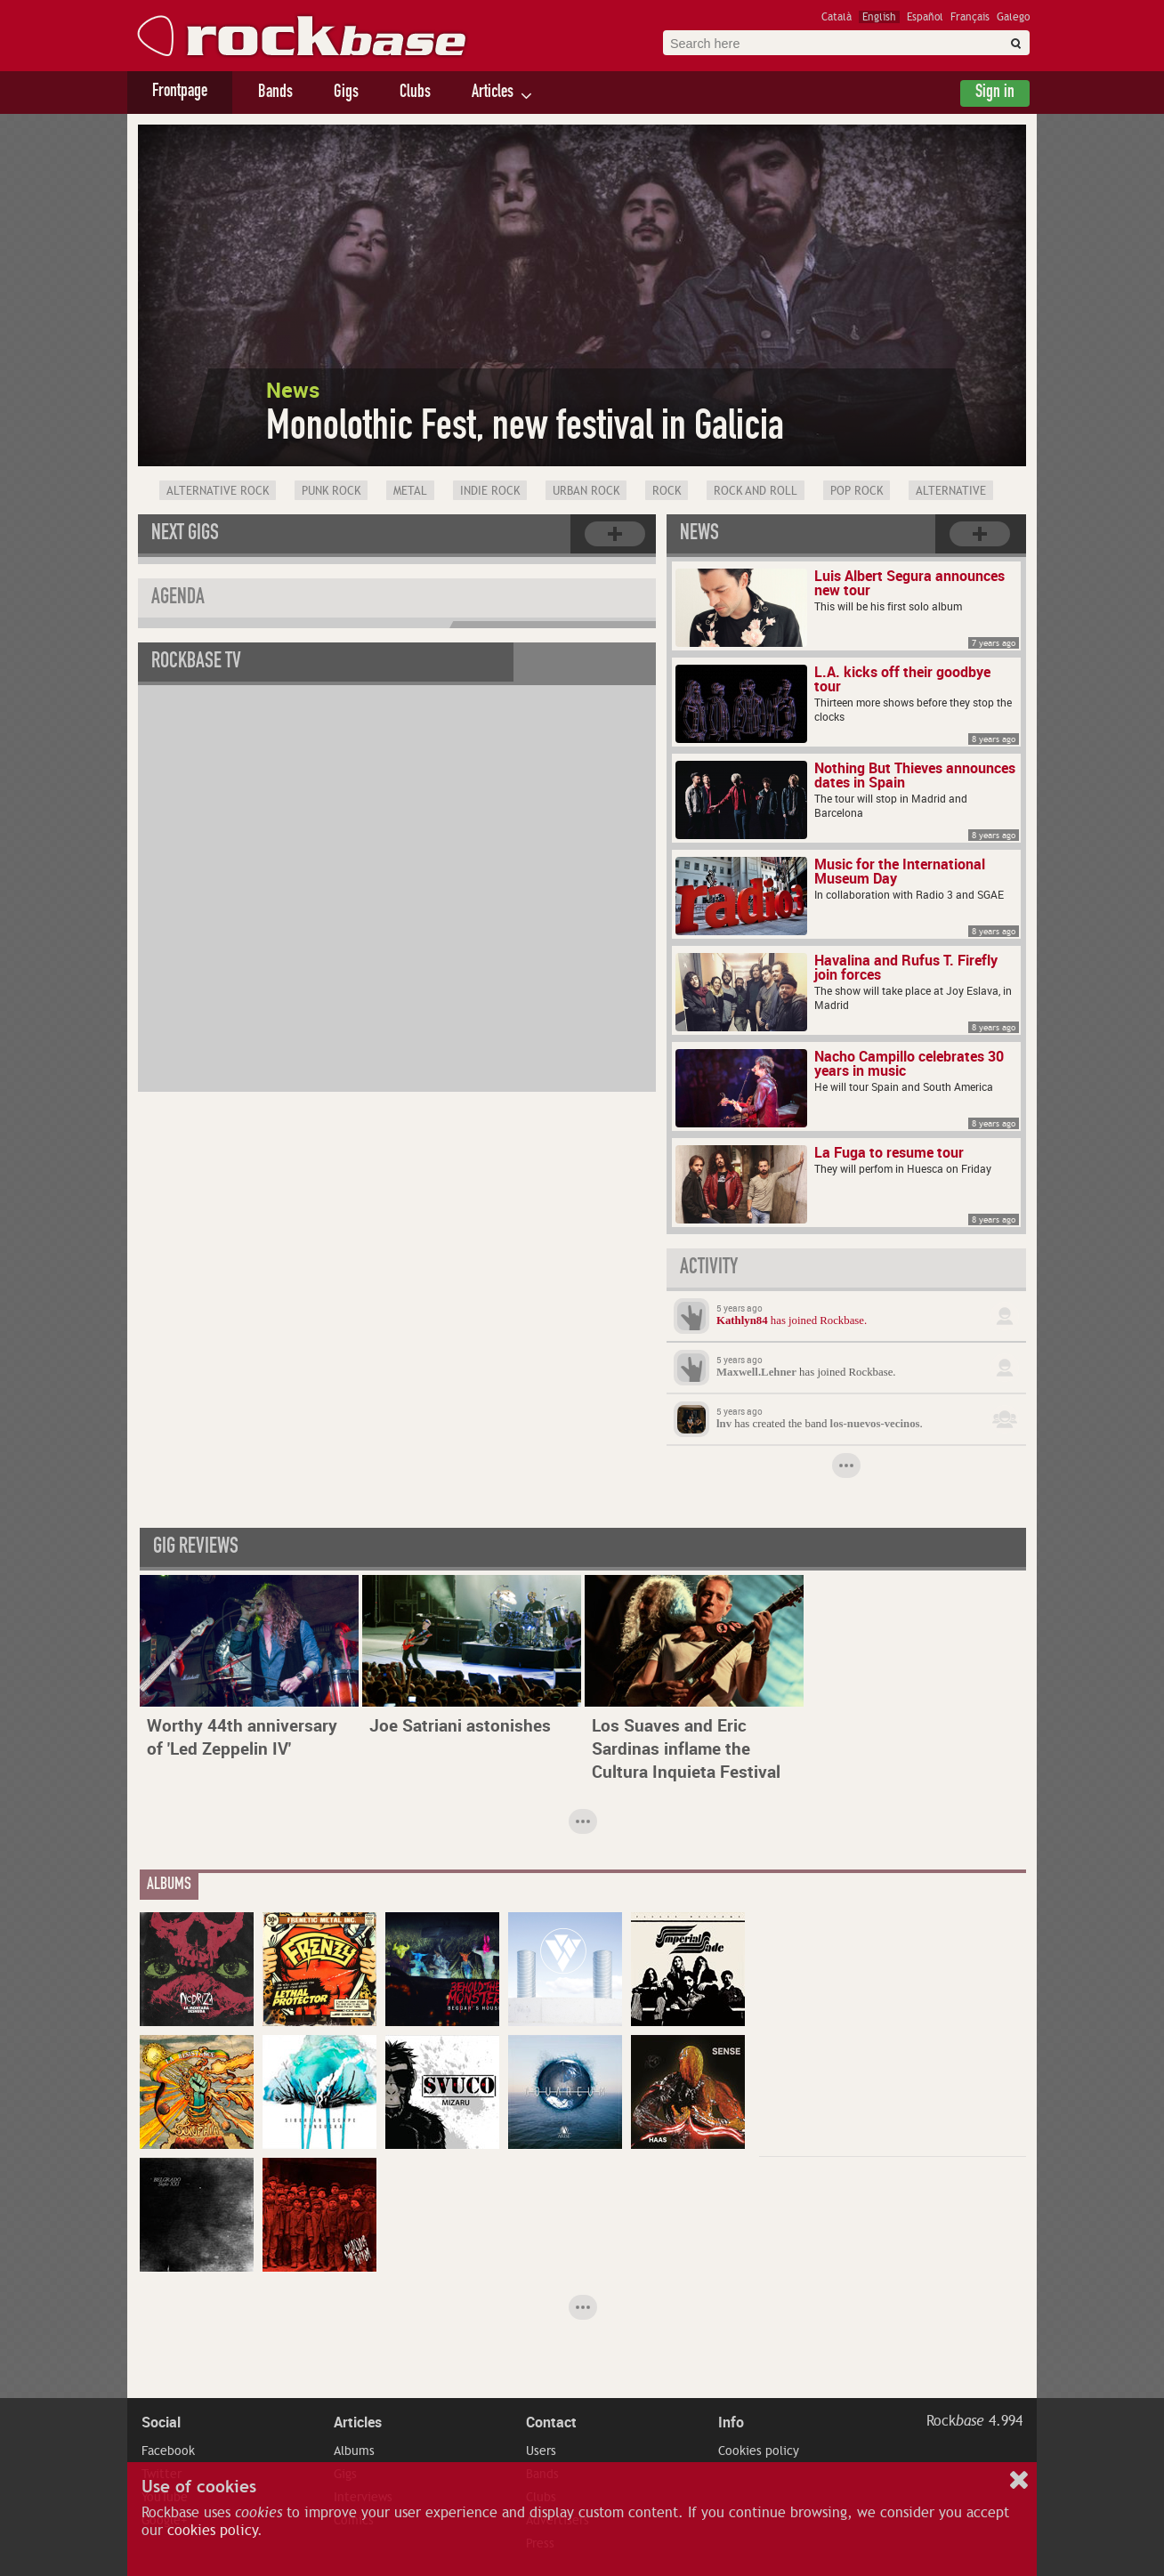 This screenshot has height=2576, width=1164. I want to click on Rock, so click(666, 491).